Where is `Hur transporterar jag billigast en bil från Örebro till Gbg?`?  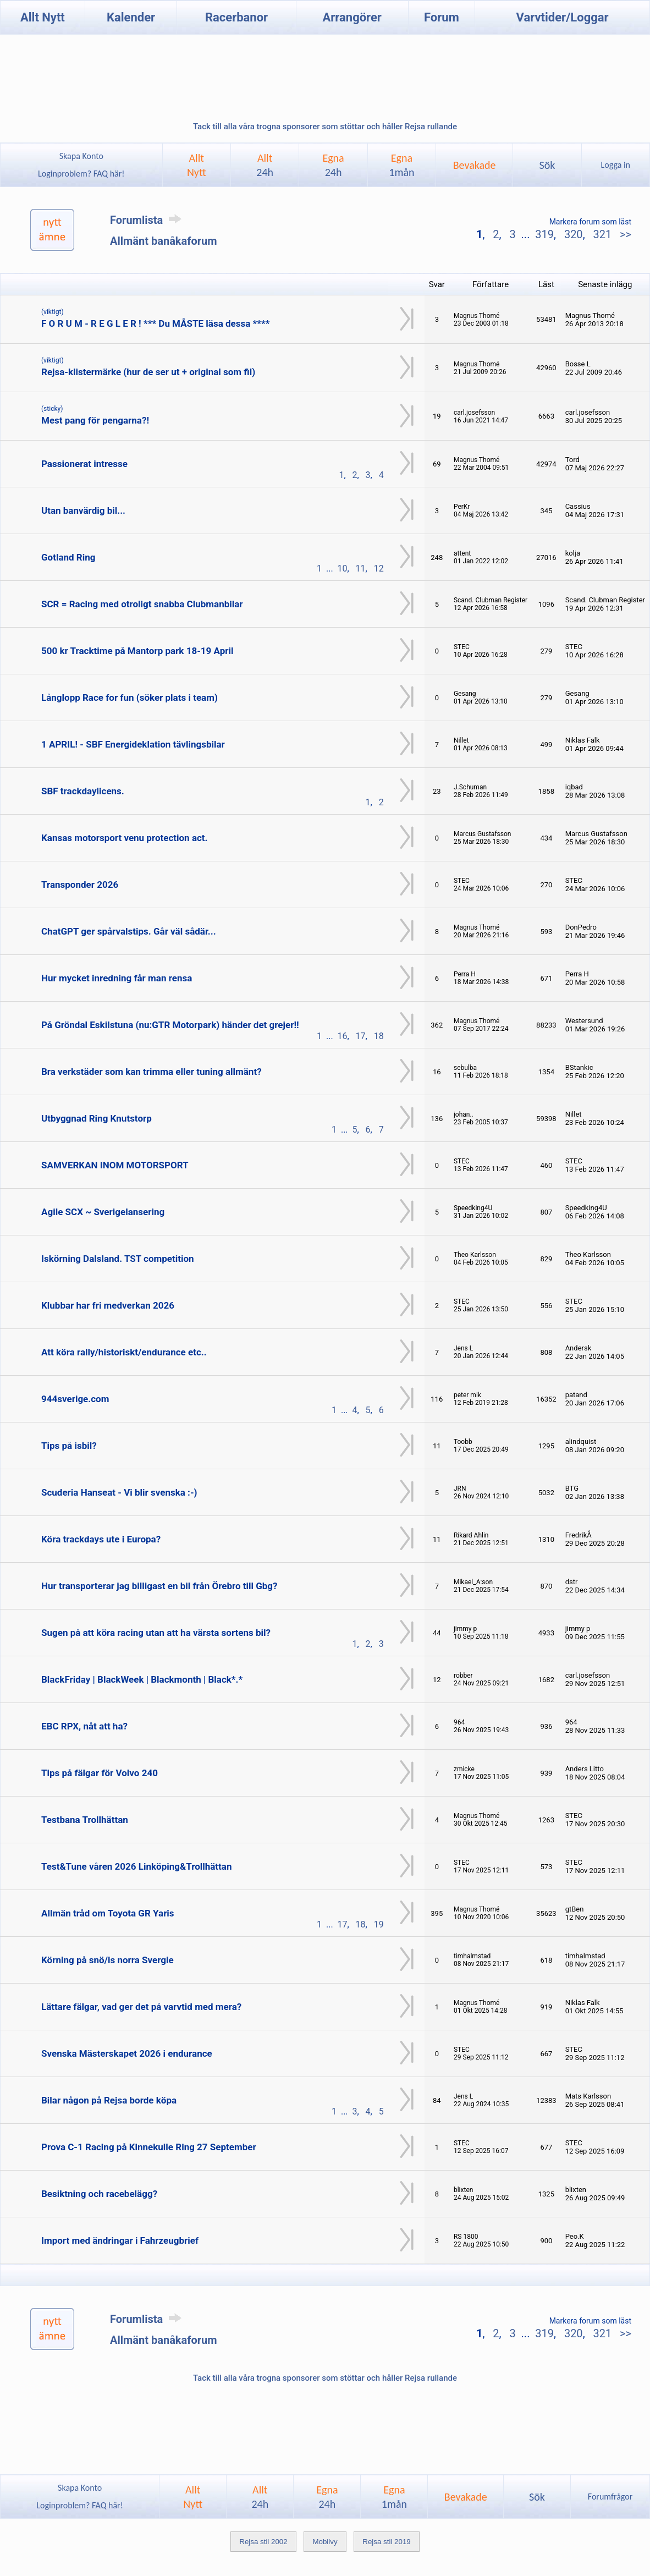
Hur transporterar jag billigast en bil från Örebro till Gbg? is located at coordinates (159, 1585).